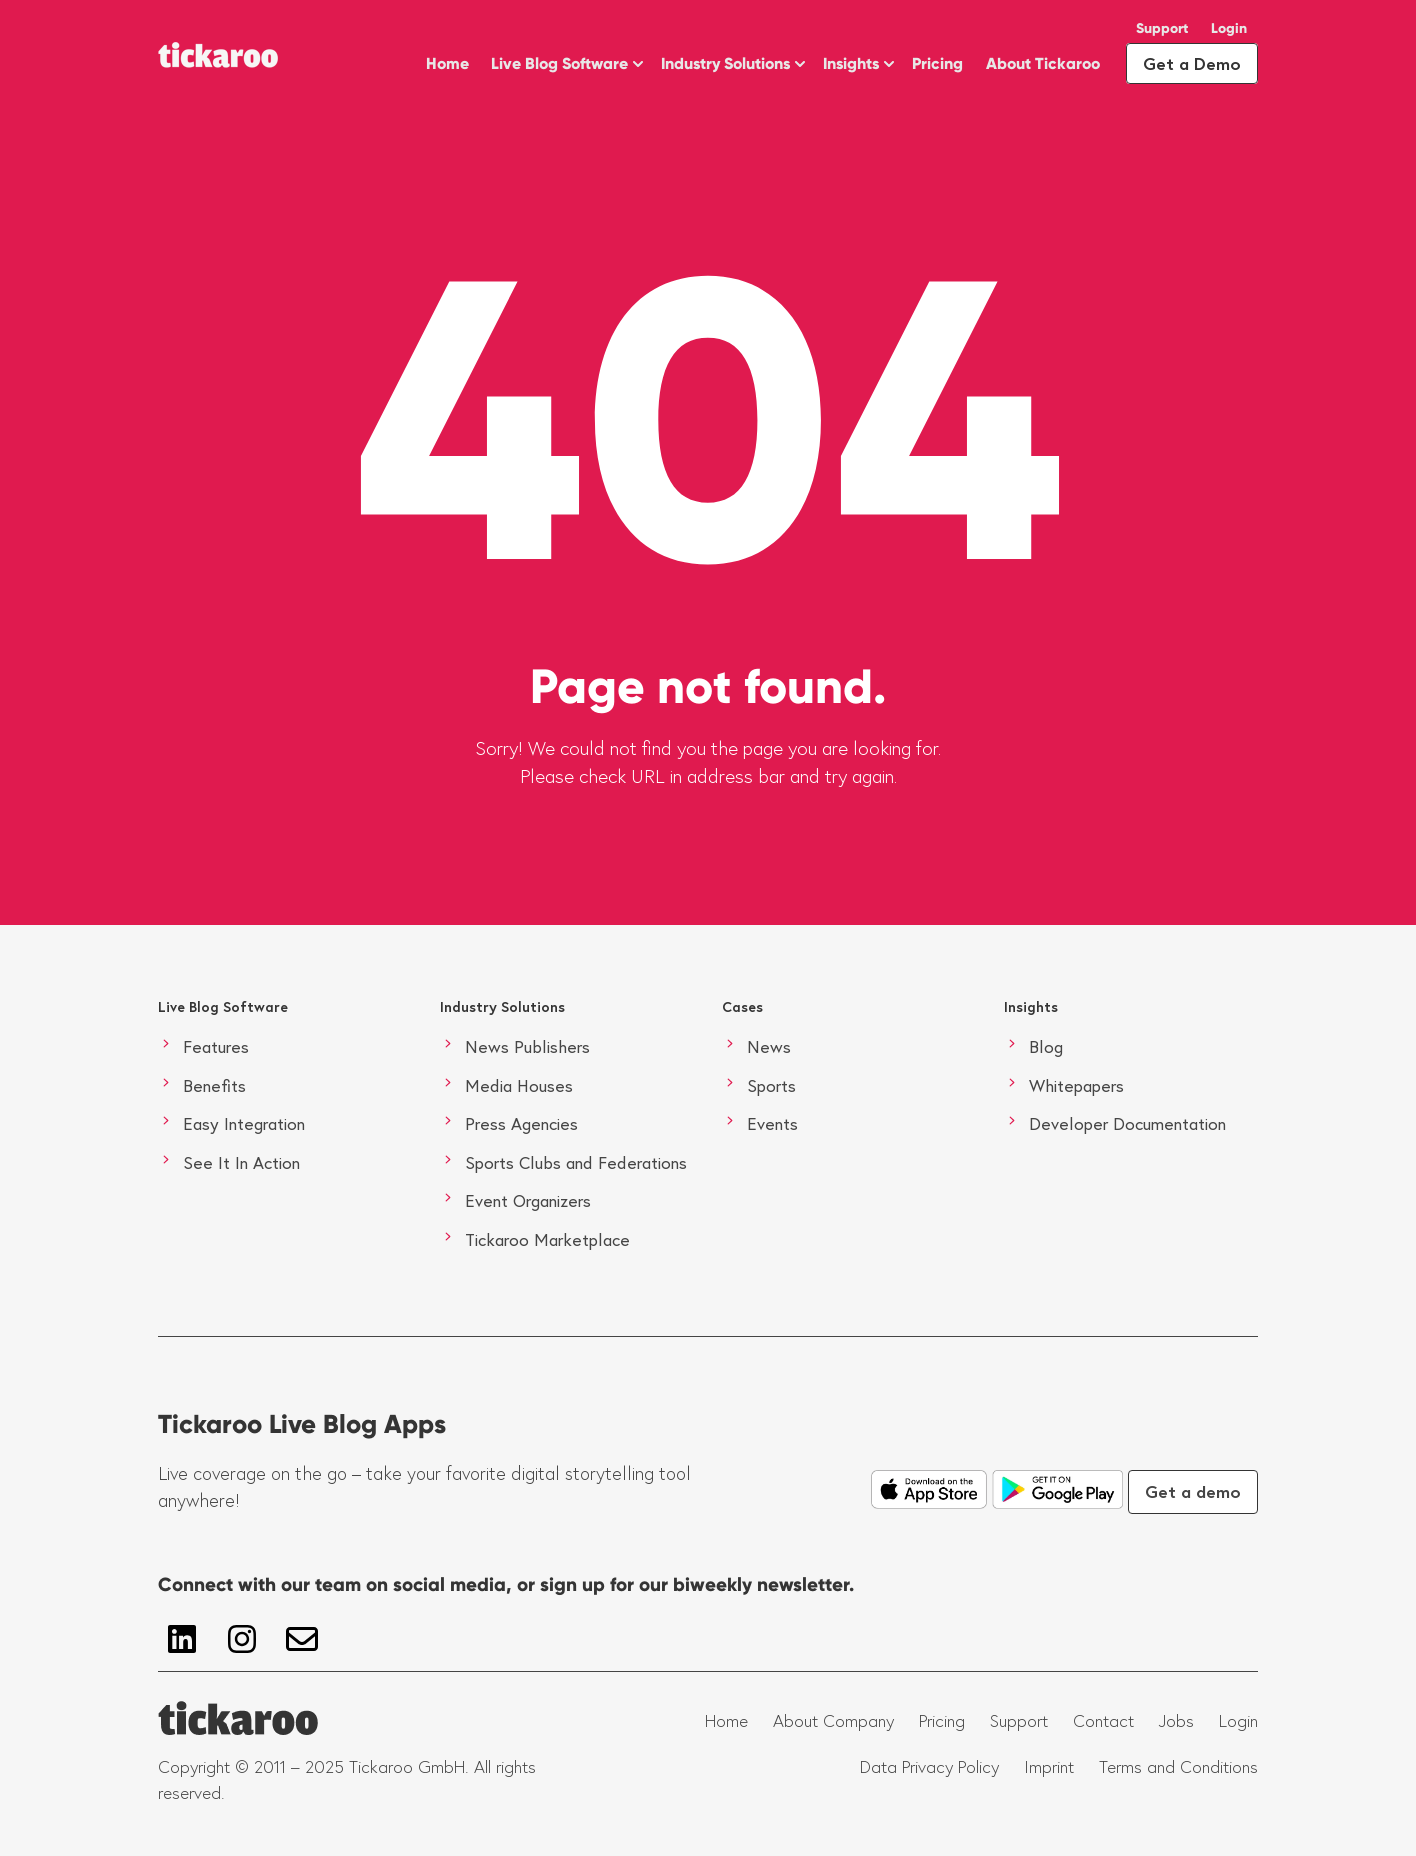  Describe the element at coordinates (519, 1085) in the screenshot. I see `Media Houses [menuitem]` at that location.